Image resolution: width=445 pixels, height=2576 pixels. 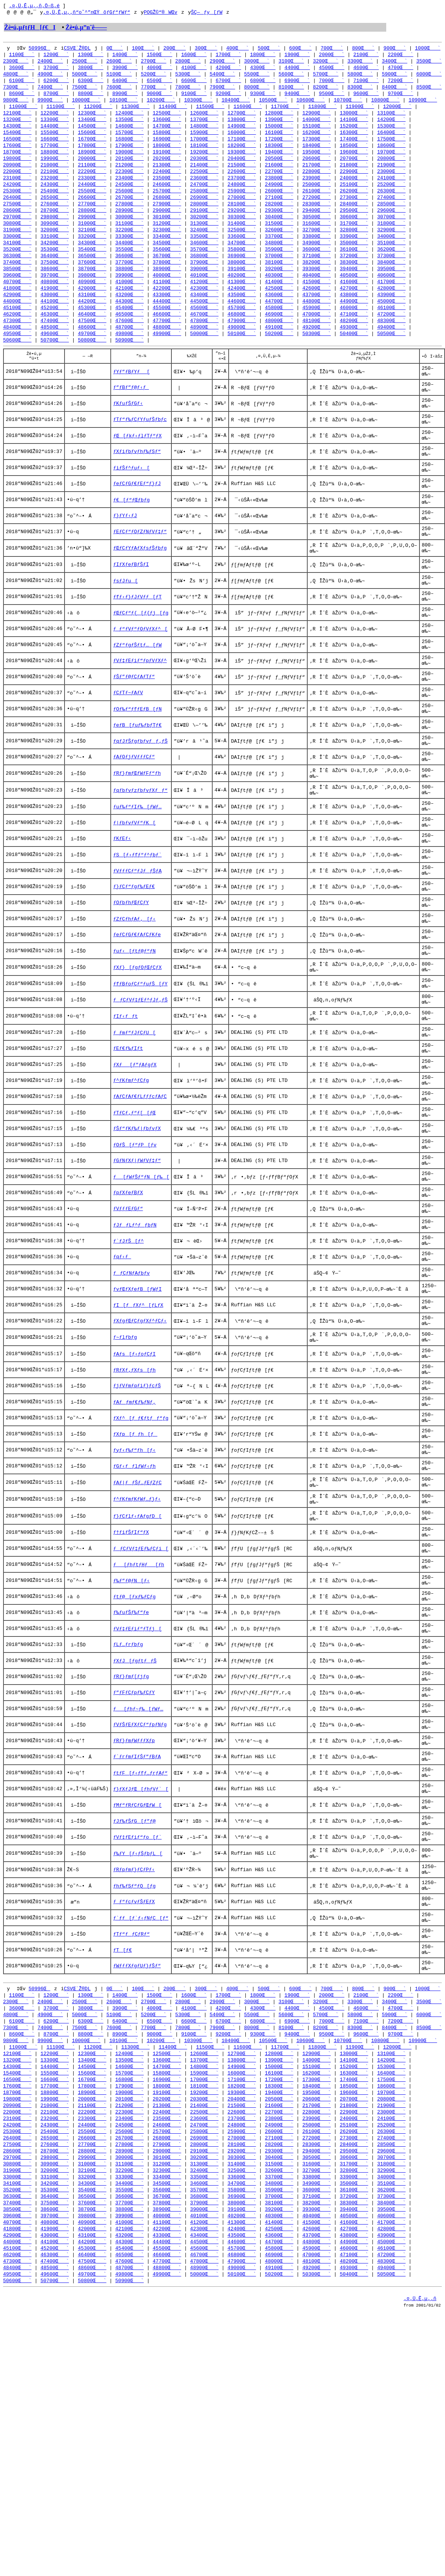 I want to click on 32000Œ`, so click(x=54, y=242).